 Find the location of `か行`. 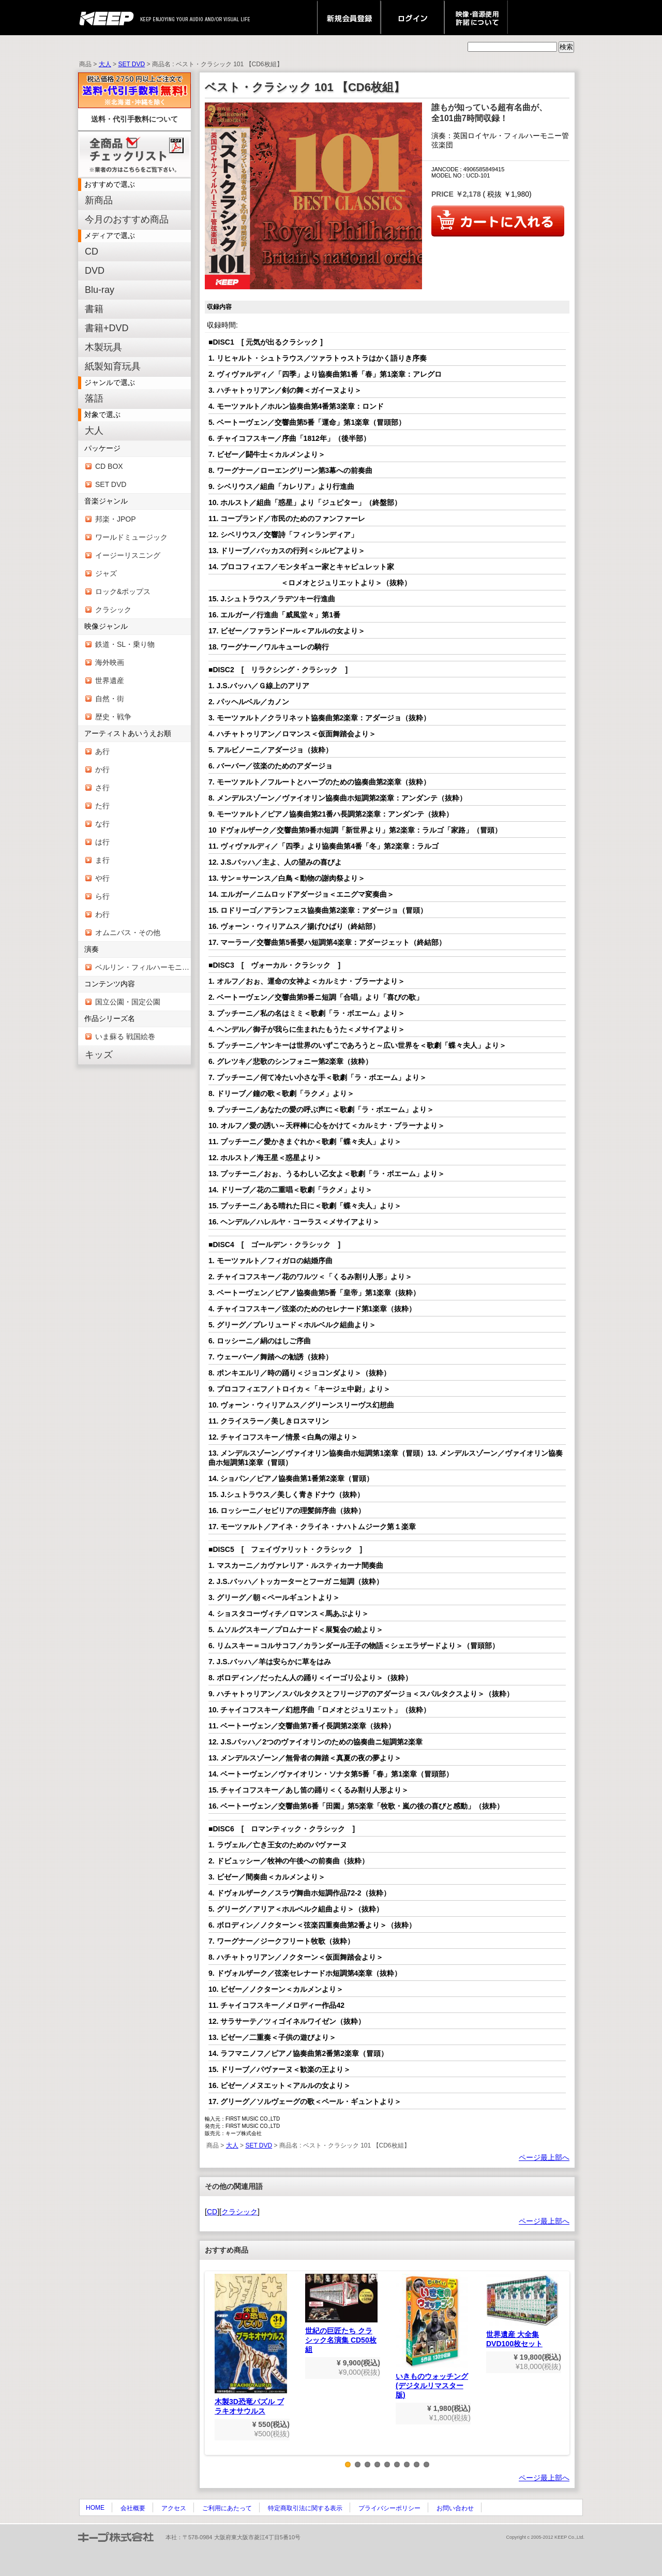

か行 is located at coordinates (102, 769).